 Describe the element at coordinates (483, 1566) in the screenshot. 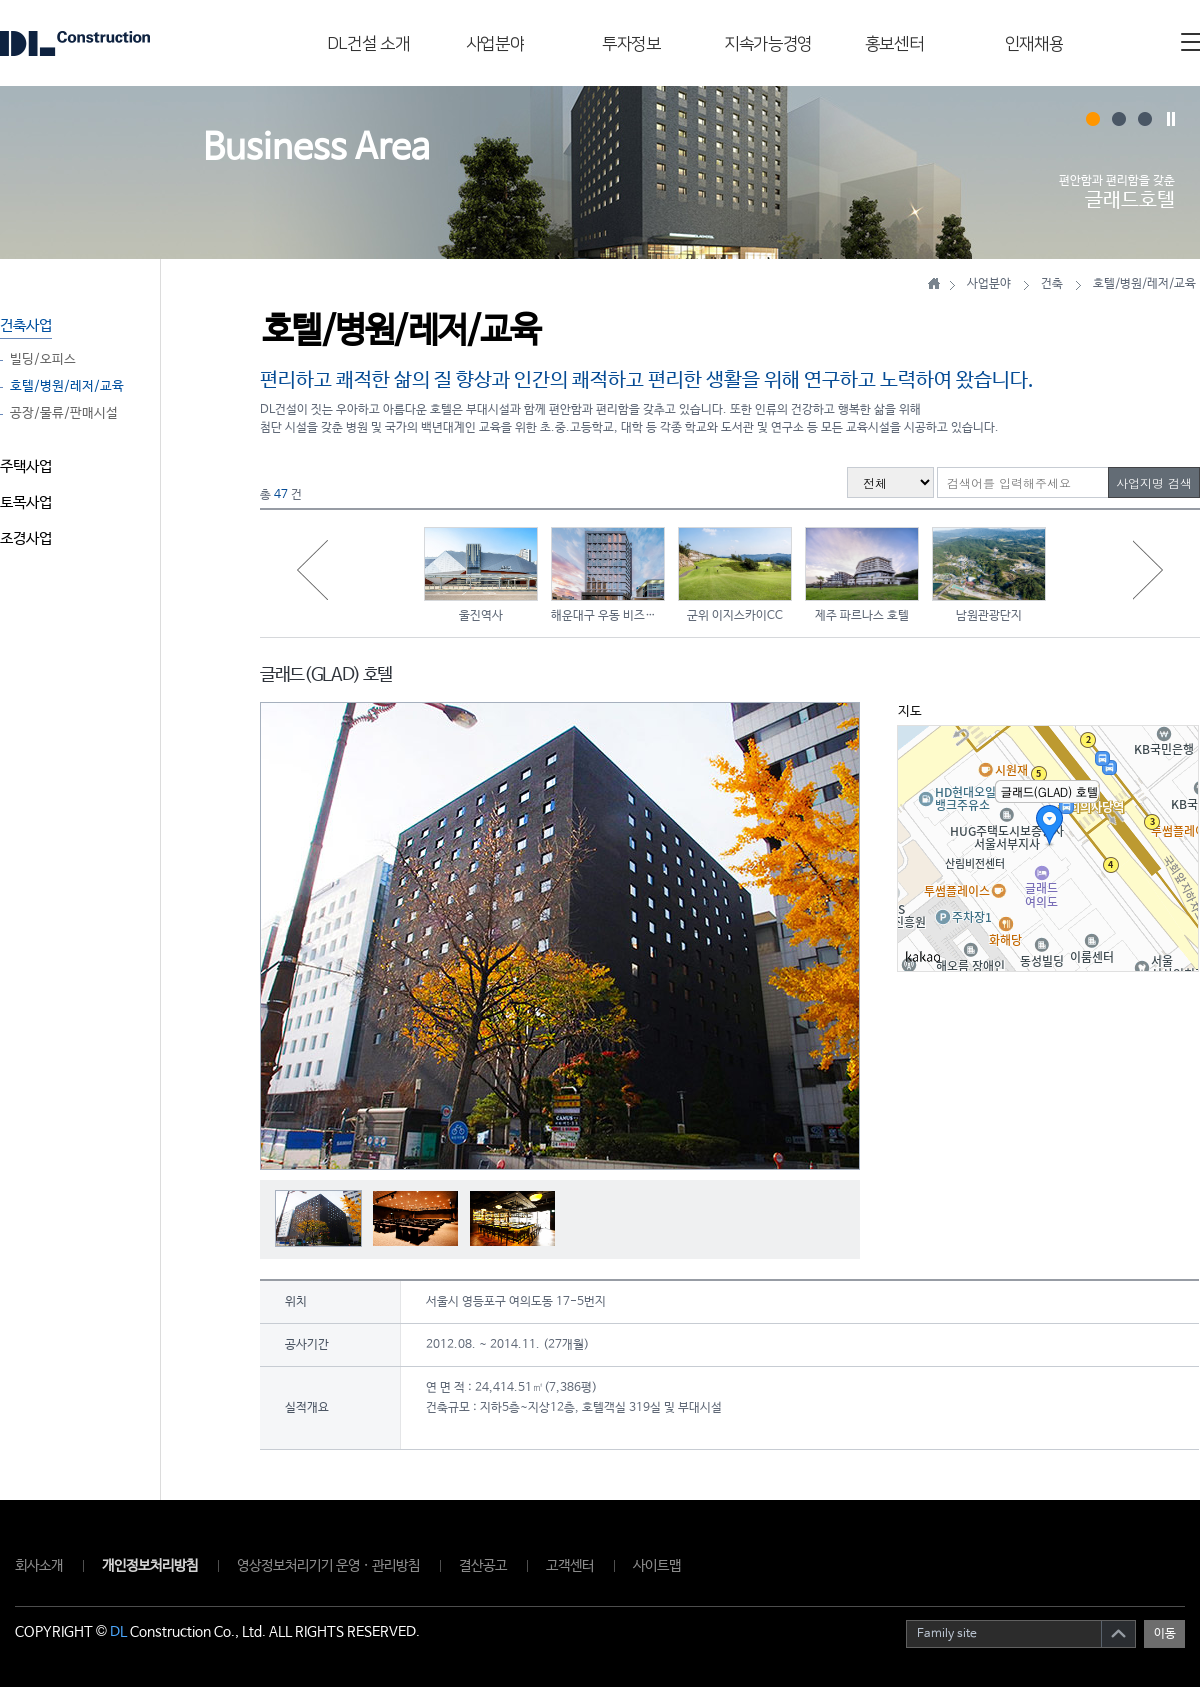

I see `결산공고` at that location.